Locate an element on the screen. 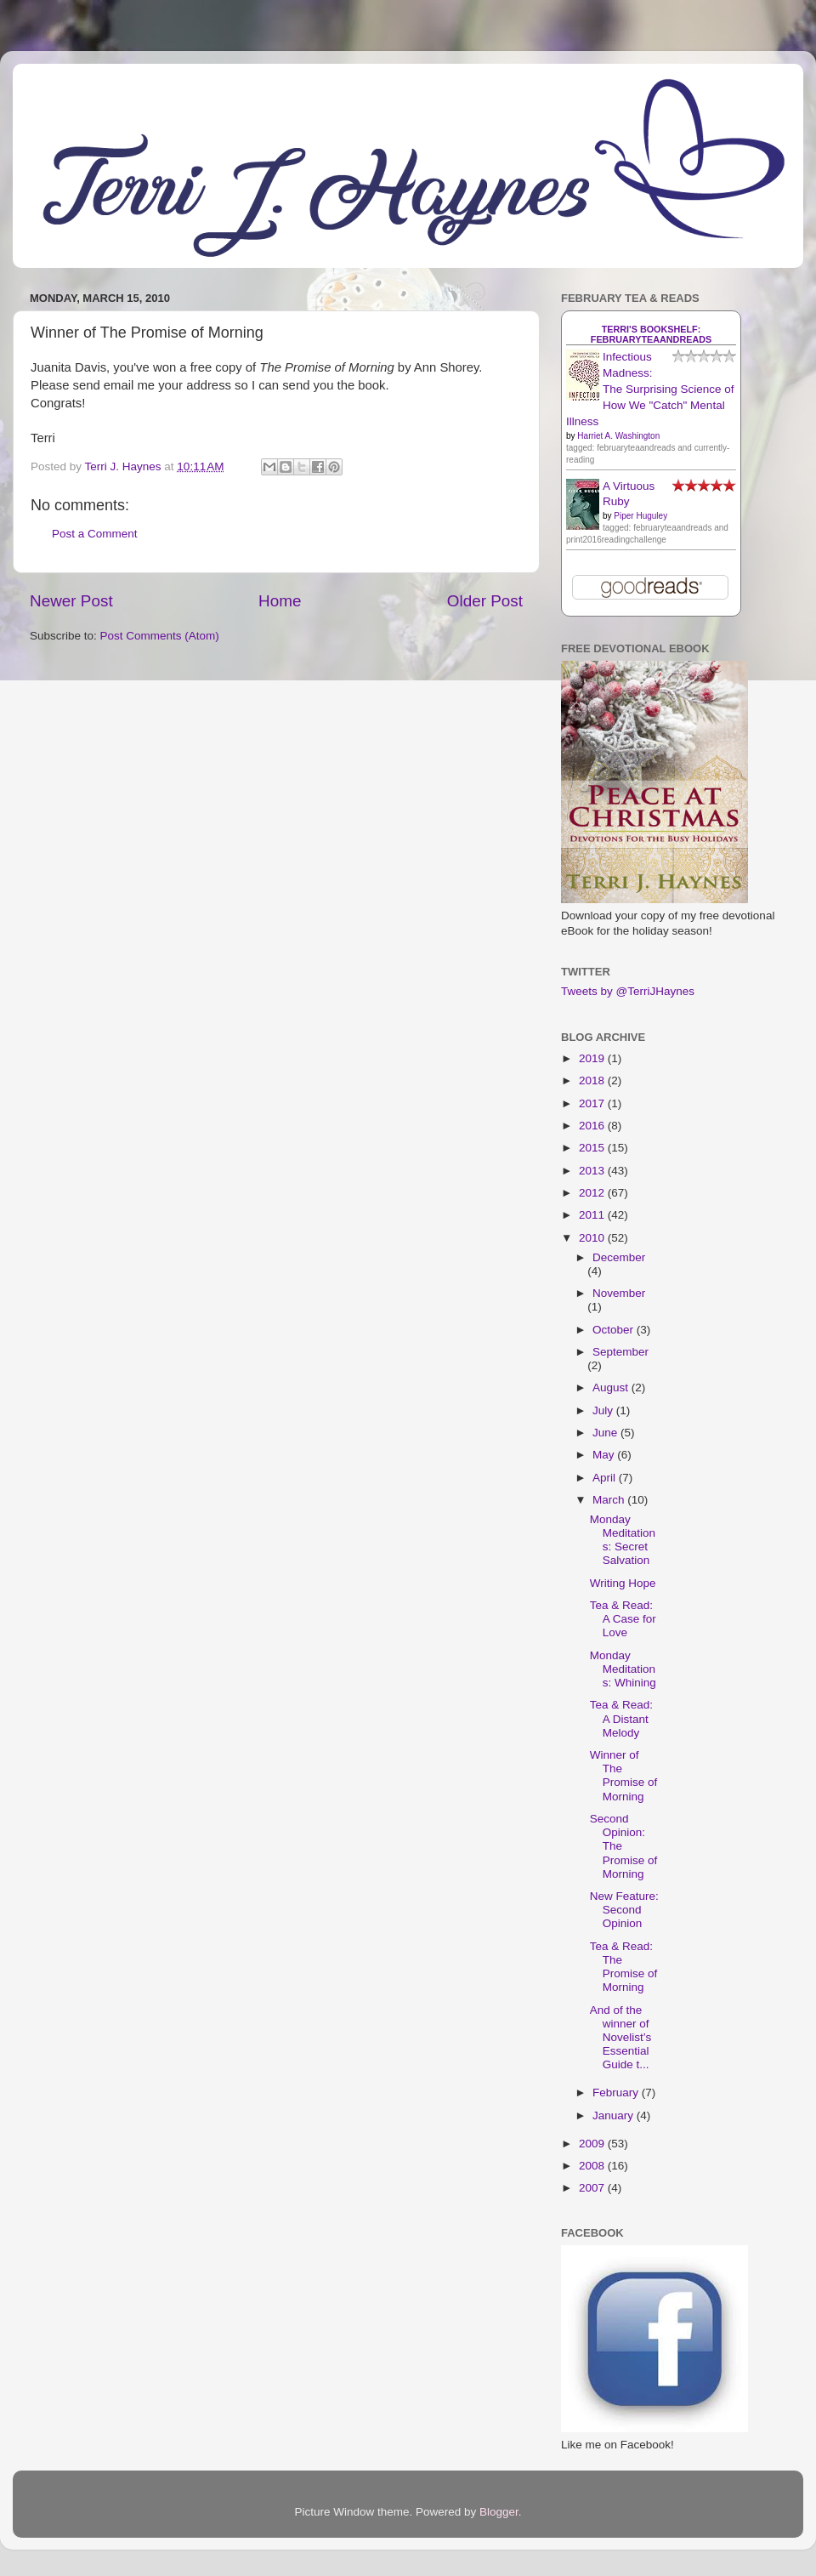  2019 is located at coordinates (593, 1058).